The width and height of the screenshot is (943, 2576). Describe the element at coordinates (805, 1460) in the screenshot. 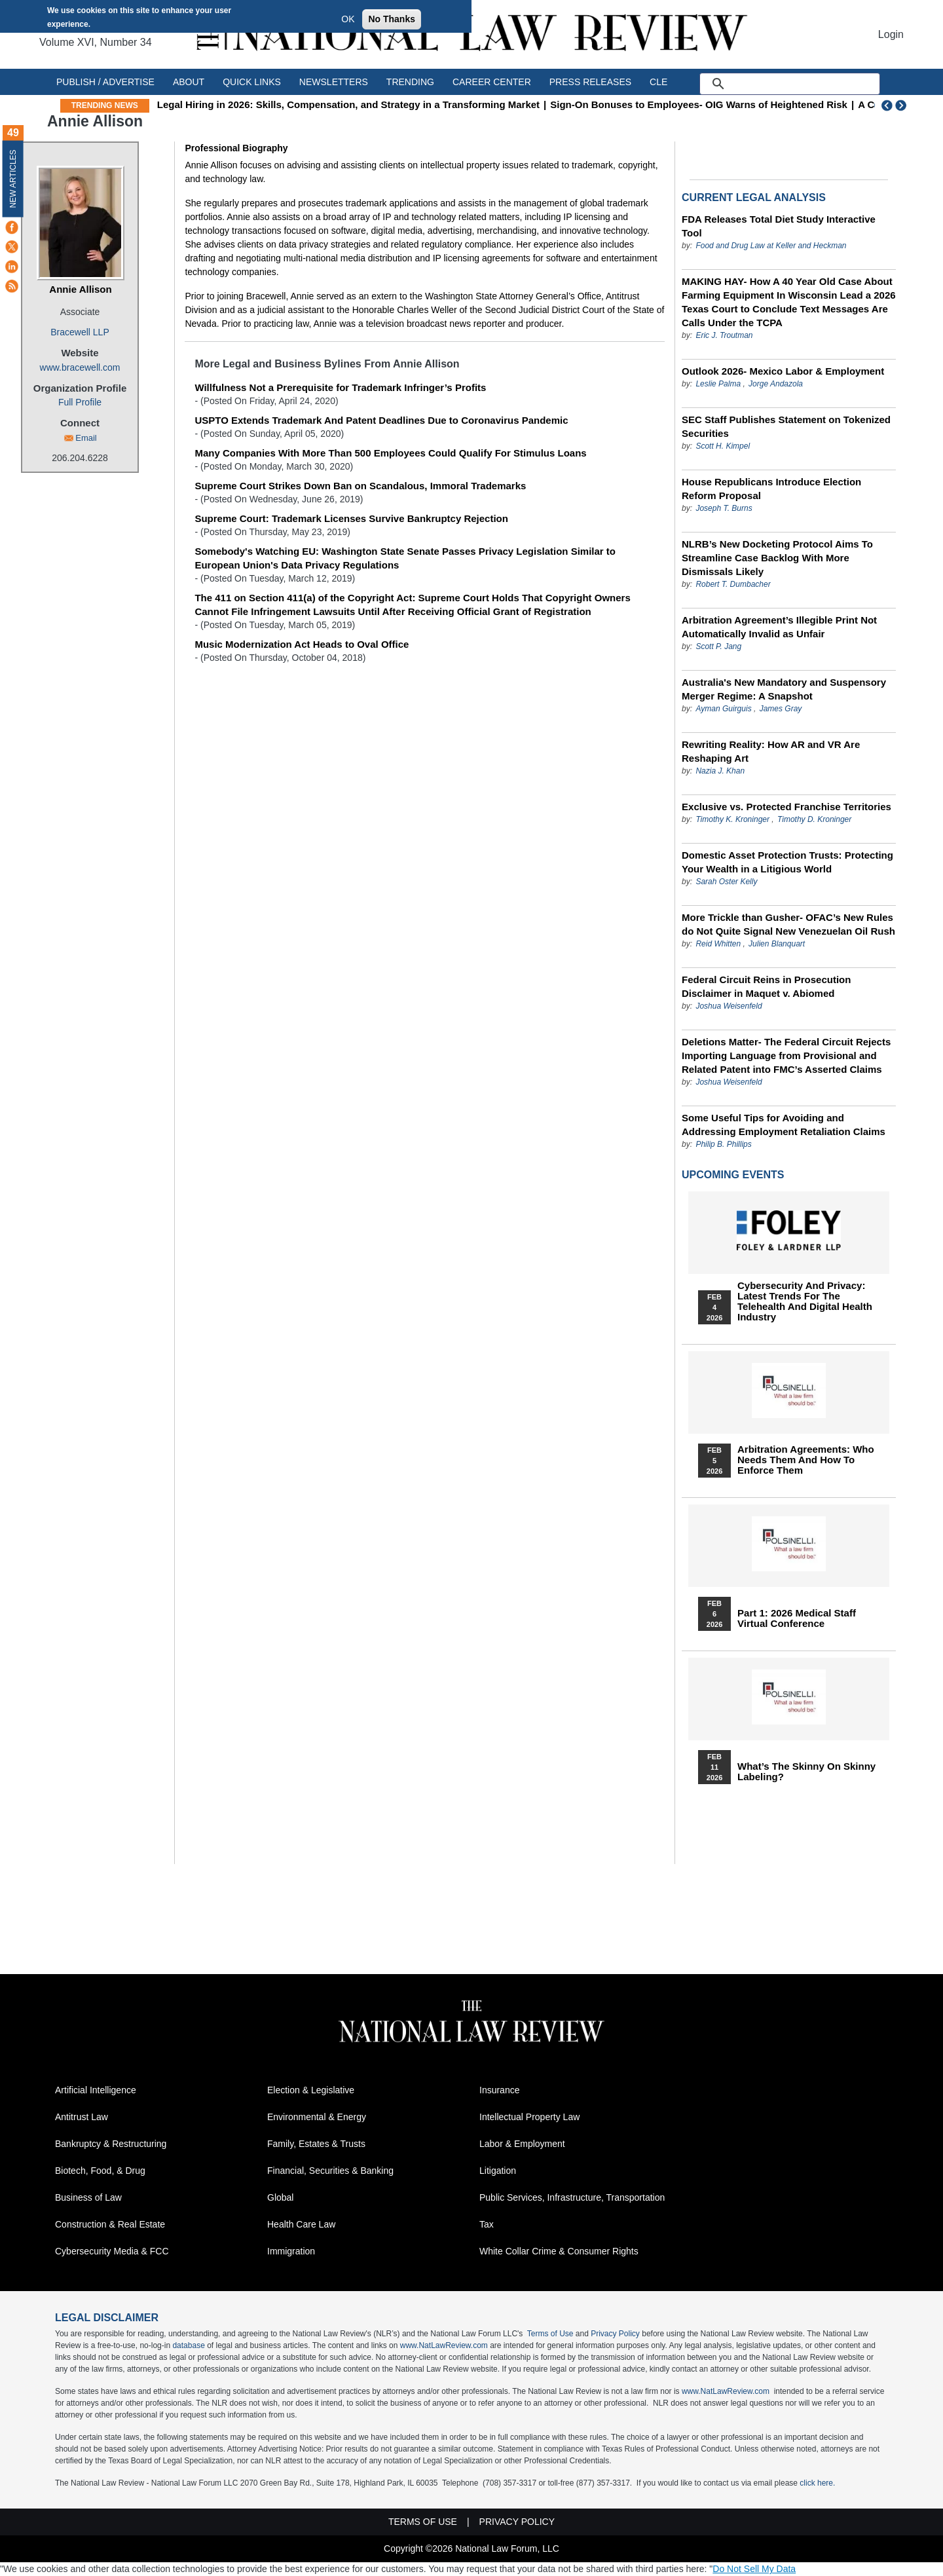

I see `Arbitration Agreements: Who Needs Them and How to Enforce Them` at that location.